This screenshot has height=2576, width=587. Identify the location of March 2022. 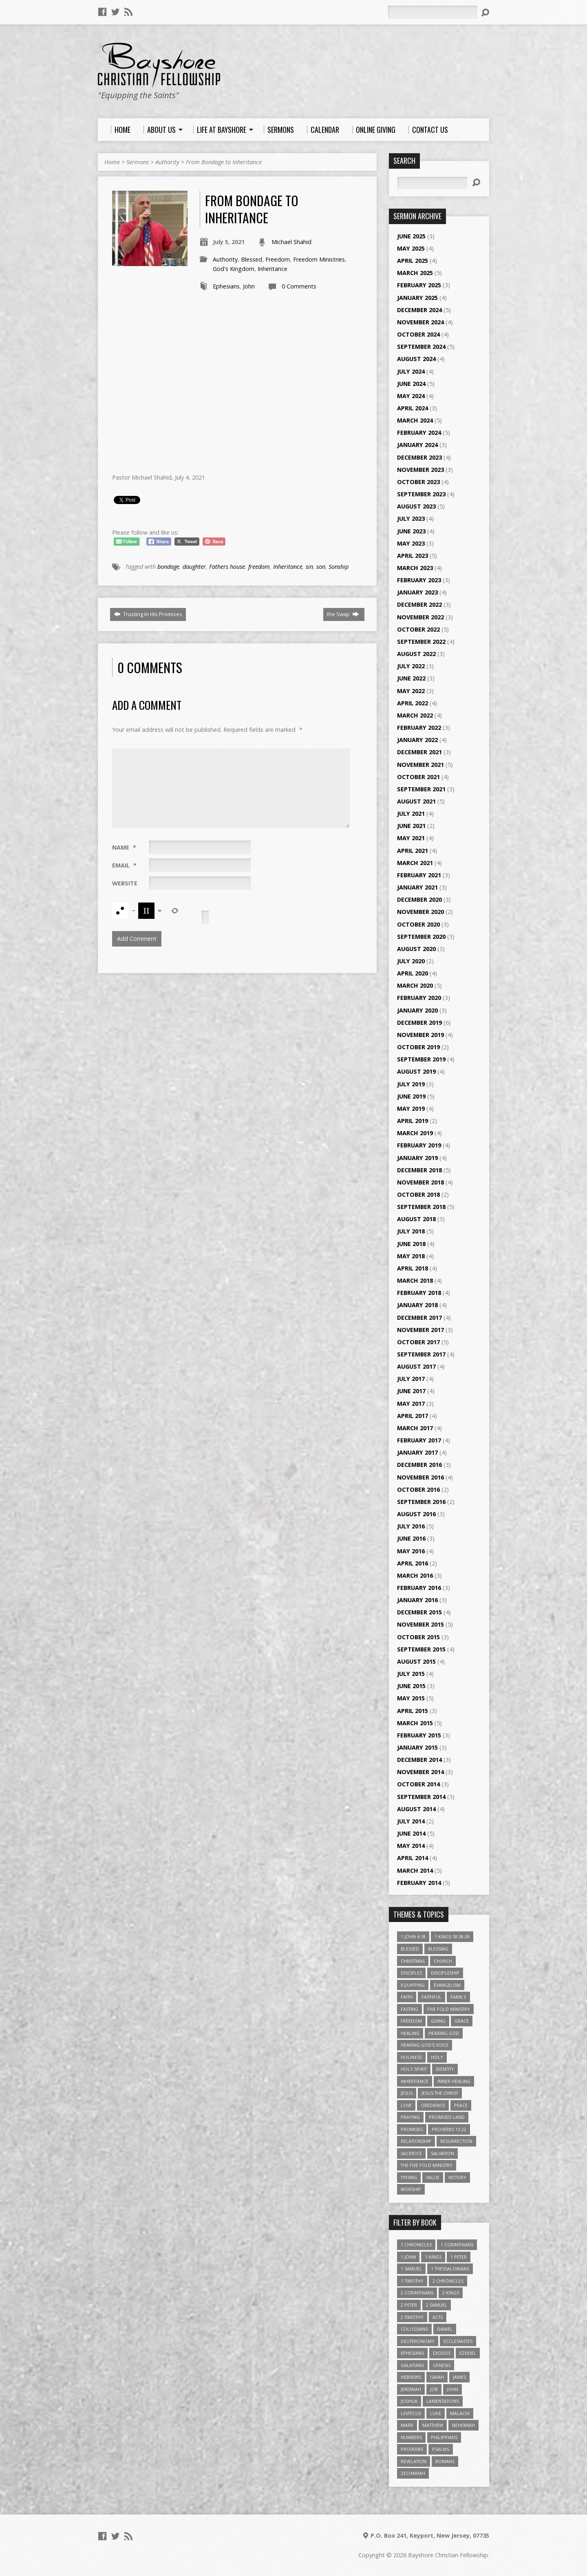
(415, 715).